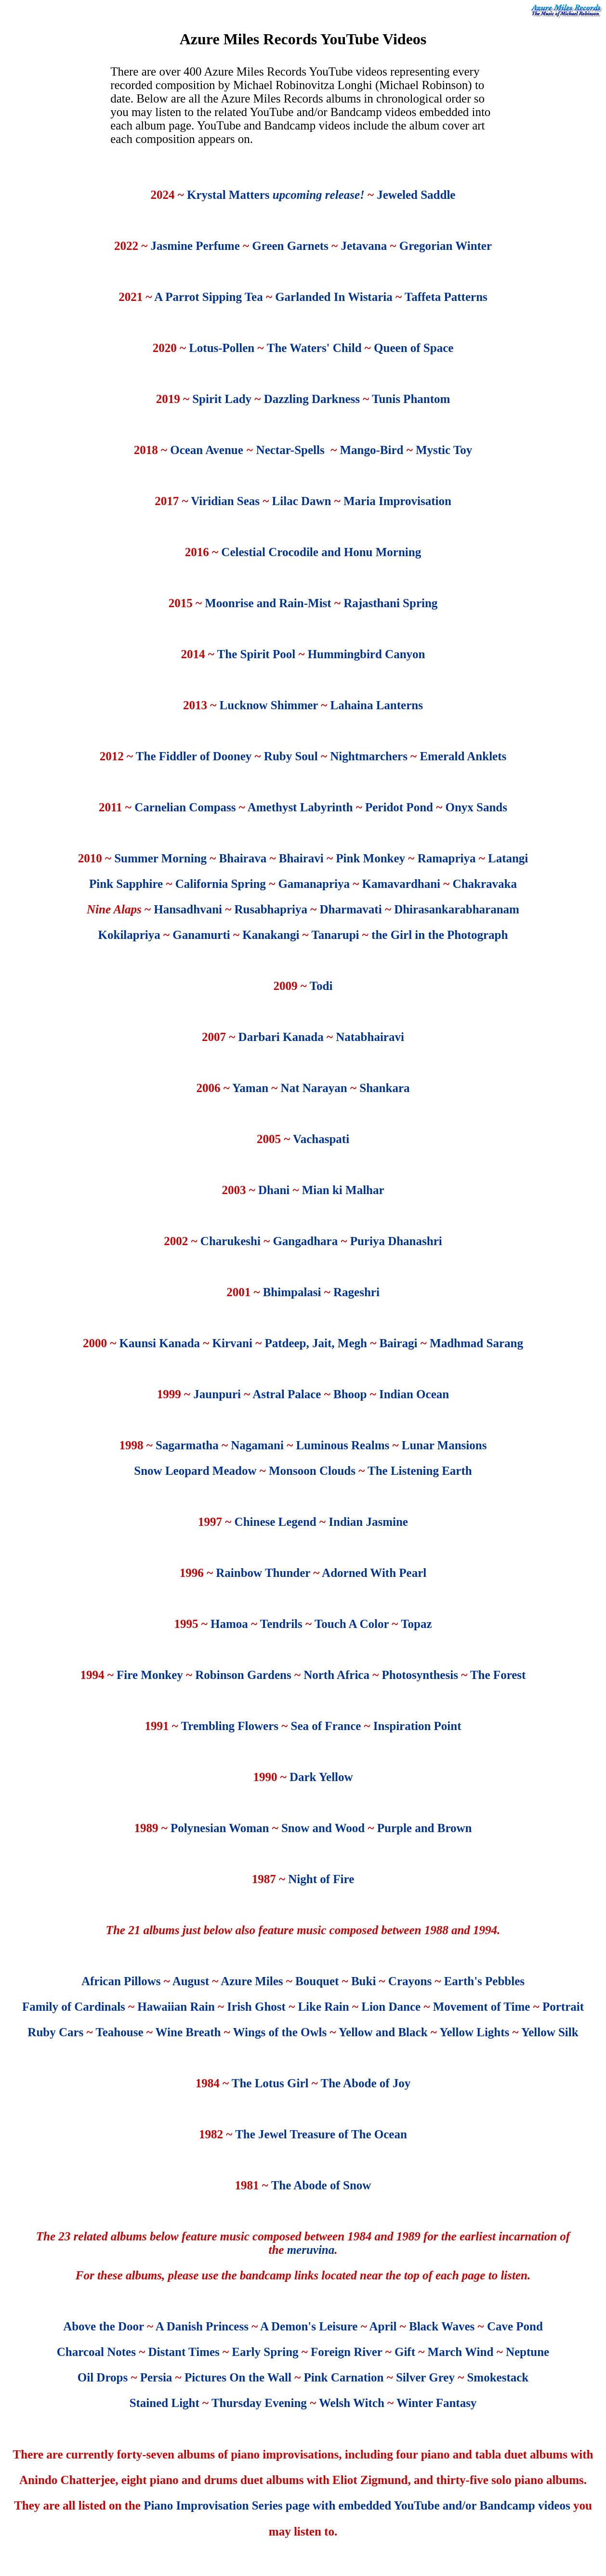 The height and width of the screenshot is (2576, 606). I want to click on Chinese Legend, so click(275, 1521).